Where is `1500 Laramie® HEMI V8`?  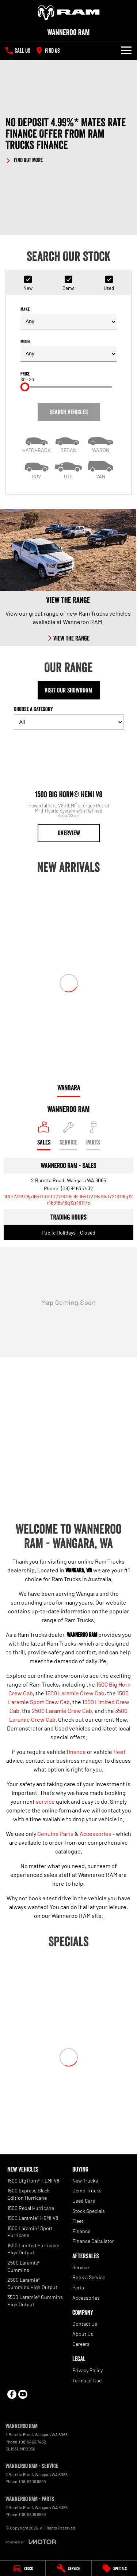
1500 Laramie® HEMI V8 is located at coordinates (32, 2218).